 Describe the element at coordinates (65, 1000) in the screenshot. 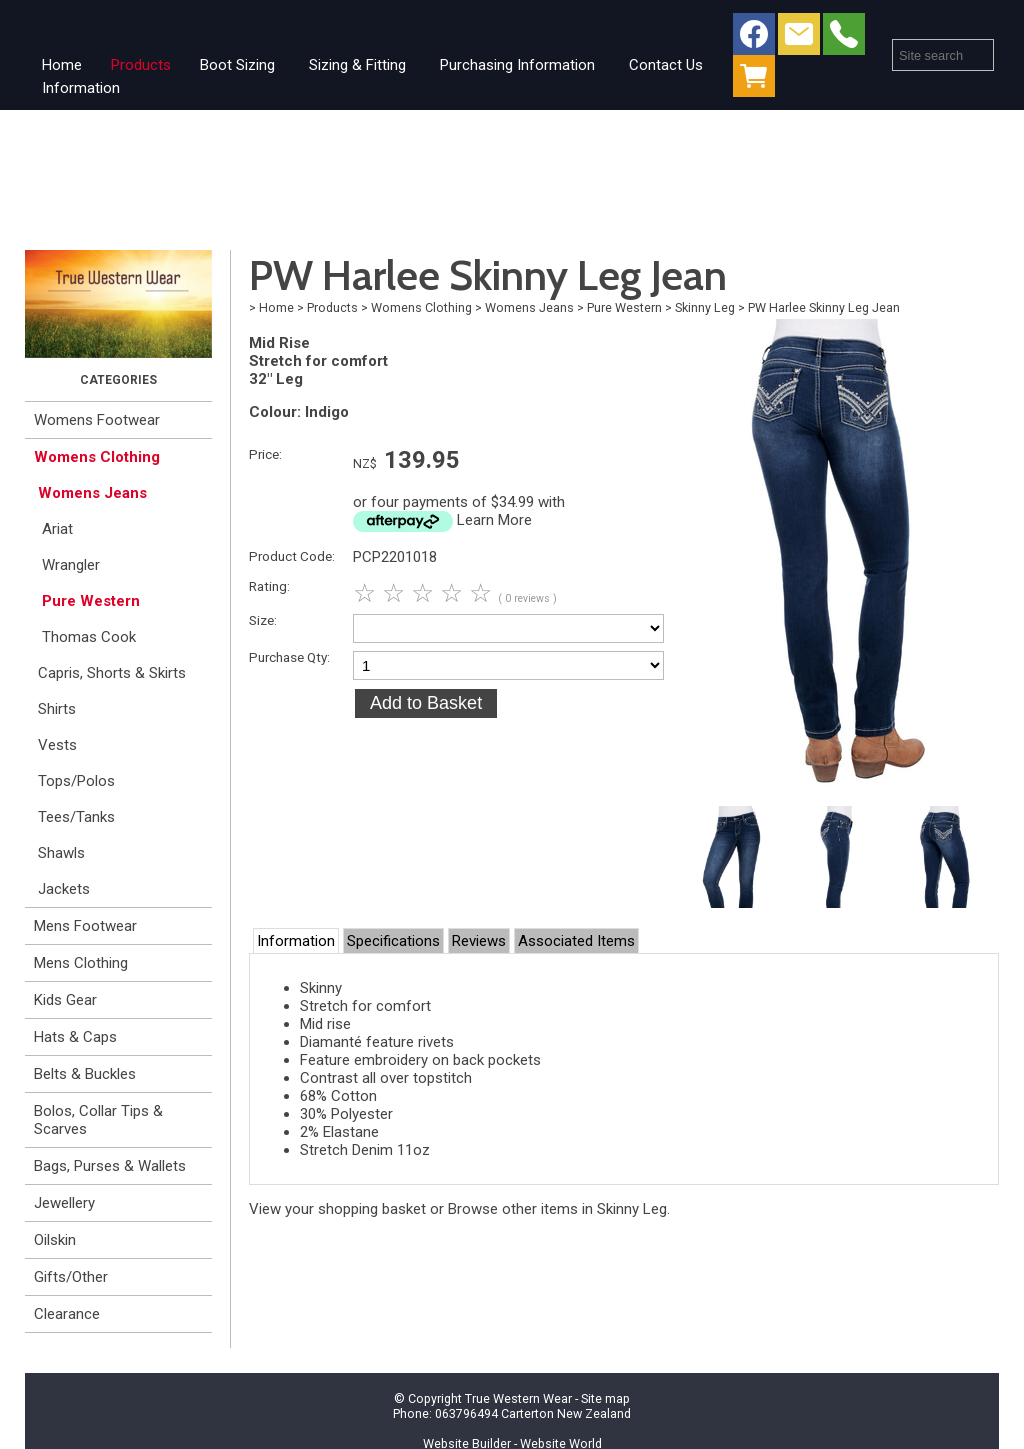

I see `Kids Gear` at that location.